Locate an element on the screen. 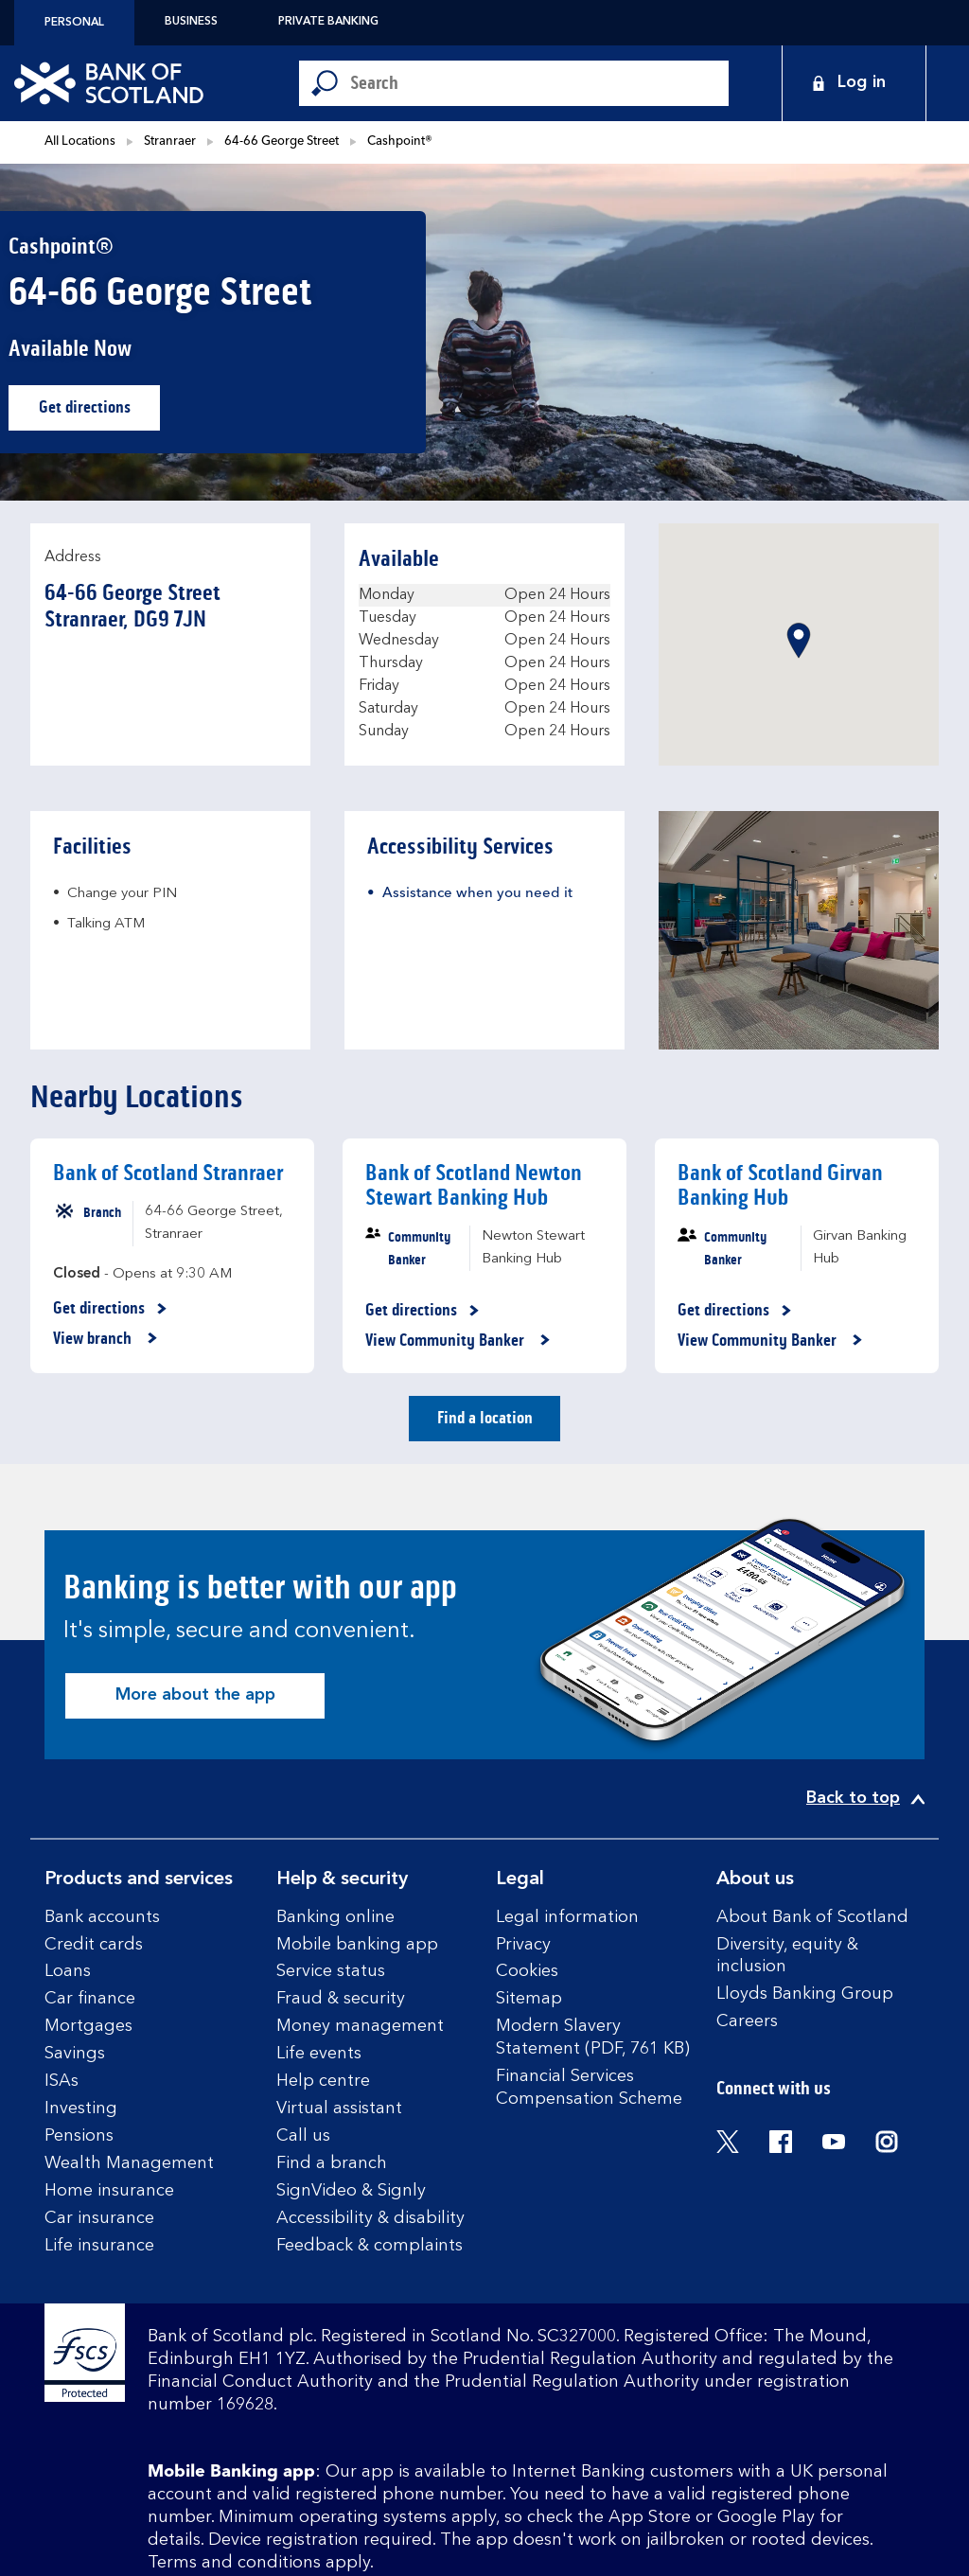 This screenshot has width=969, height=2576. Business is located at coordinates (191, 21).